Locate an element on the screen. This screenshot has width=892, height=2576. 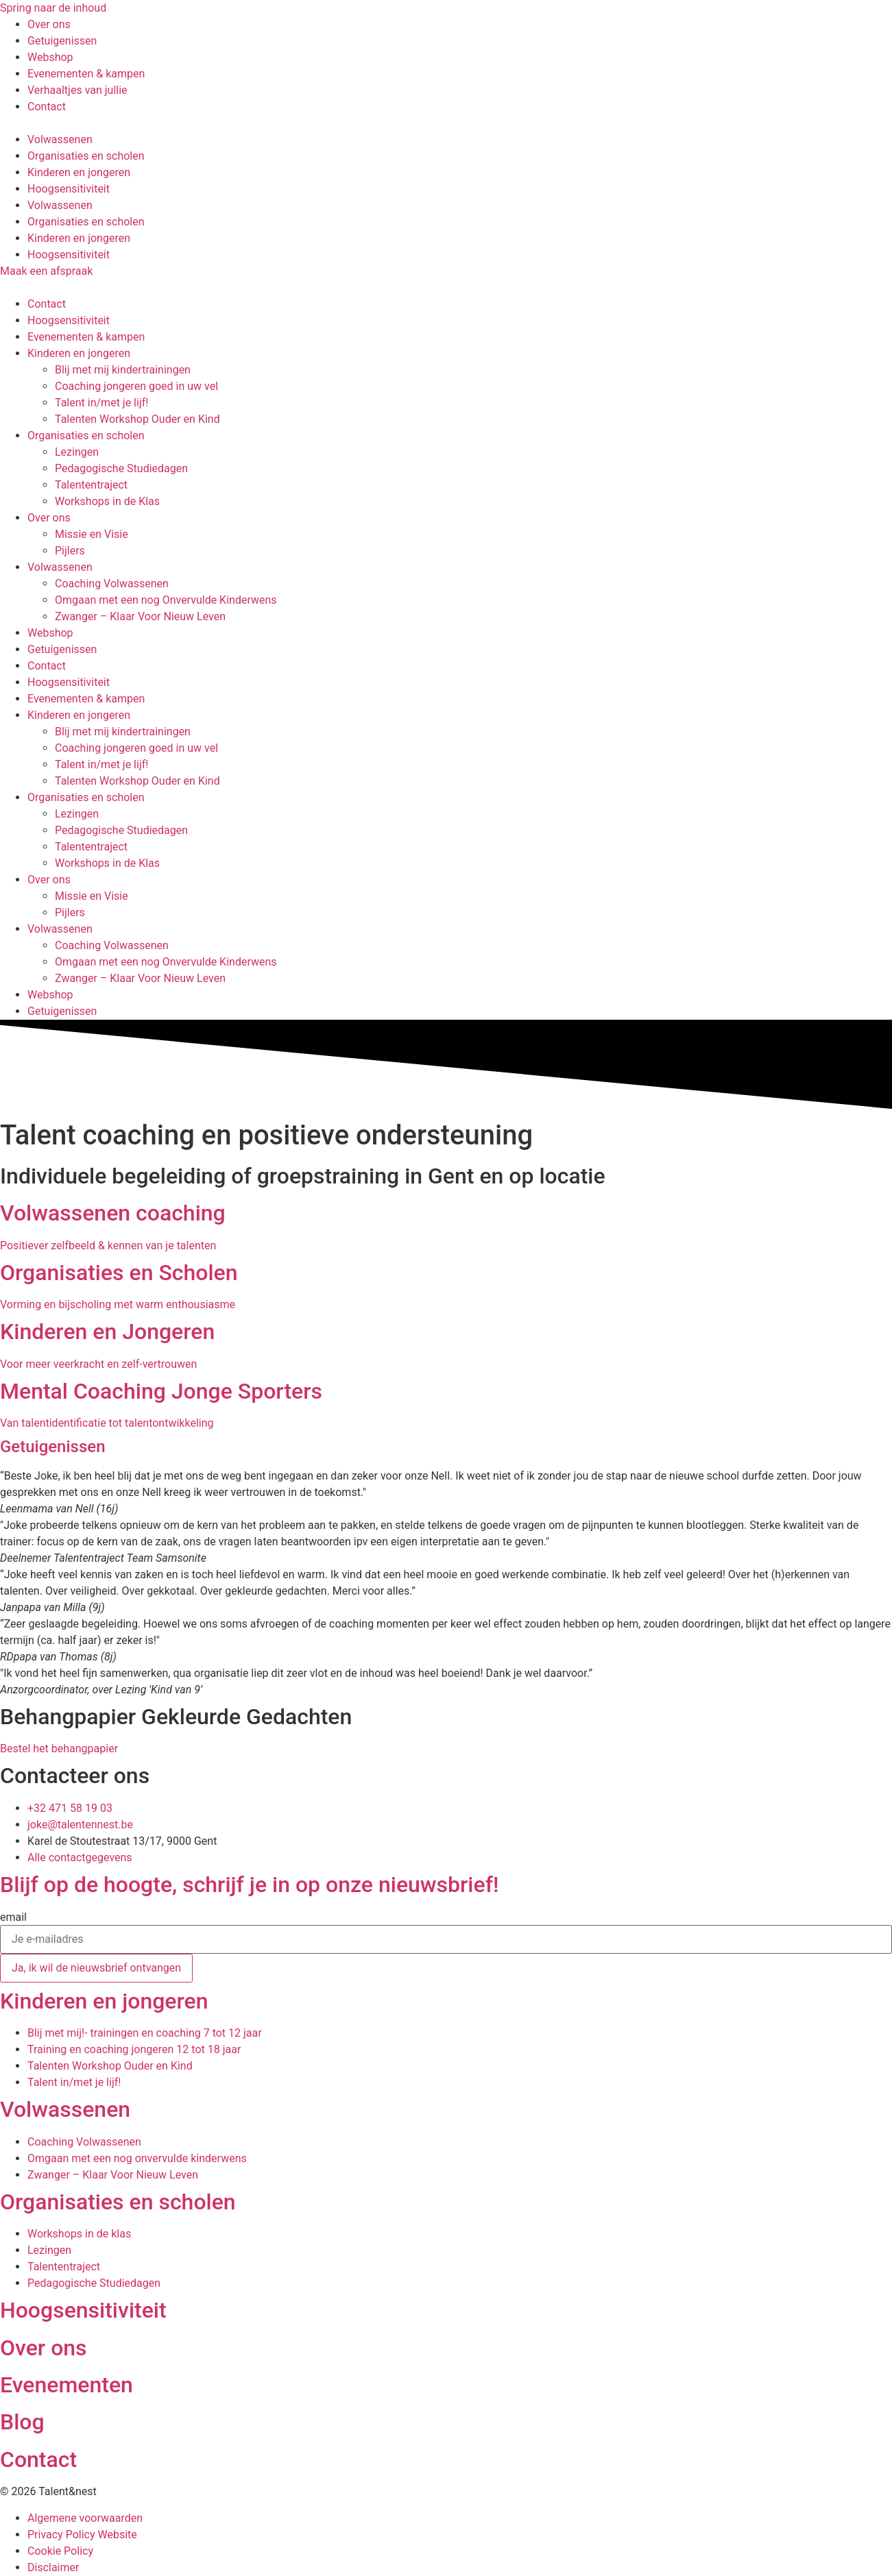
Getuigenissen is located at coordinates (62, 649).